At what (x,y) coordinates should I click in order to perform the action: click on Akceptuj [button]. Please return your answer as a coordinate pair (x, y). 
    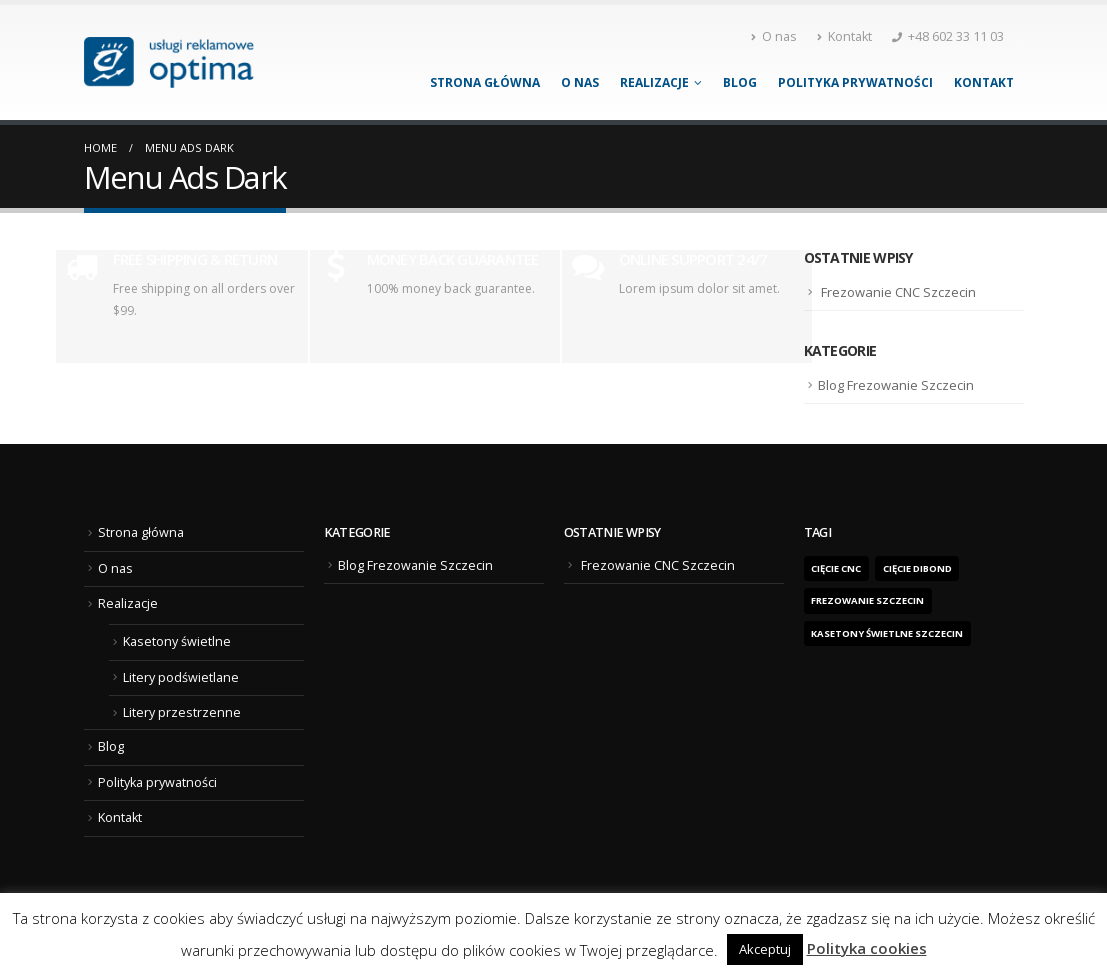
    Looking at the image, I should click on (765, 949).